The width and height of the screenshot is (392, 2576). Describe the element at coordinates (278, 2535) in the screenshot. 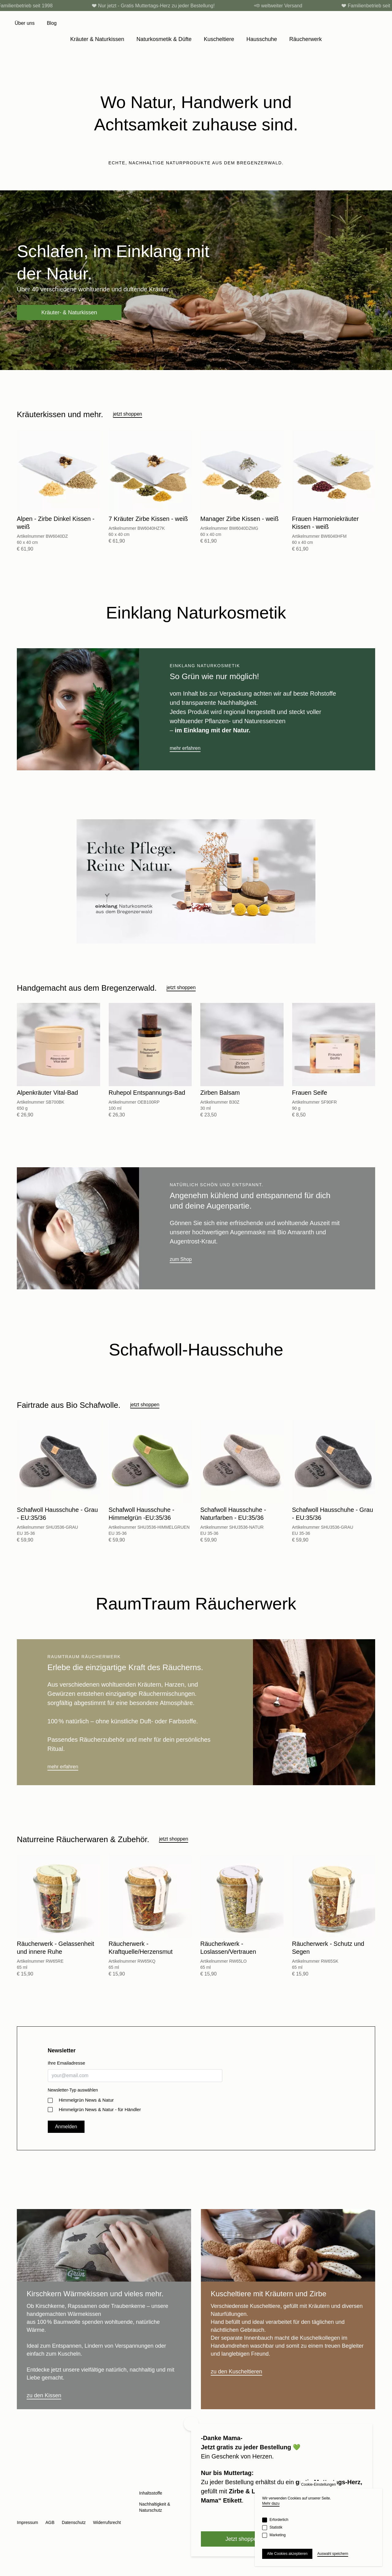

I see `Marketing` at that location.